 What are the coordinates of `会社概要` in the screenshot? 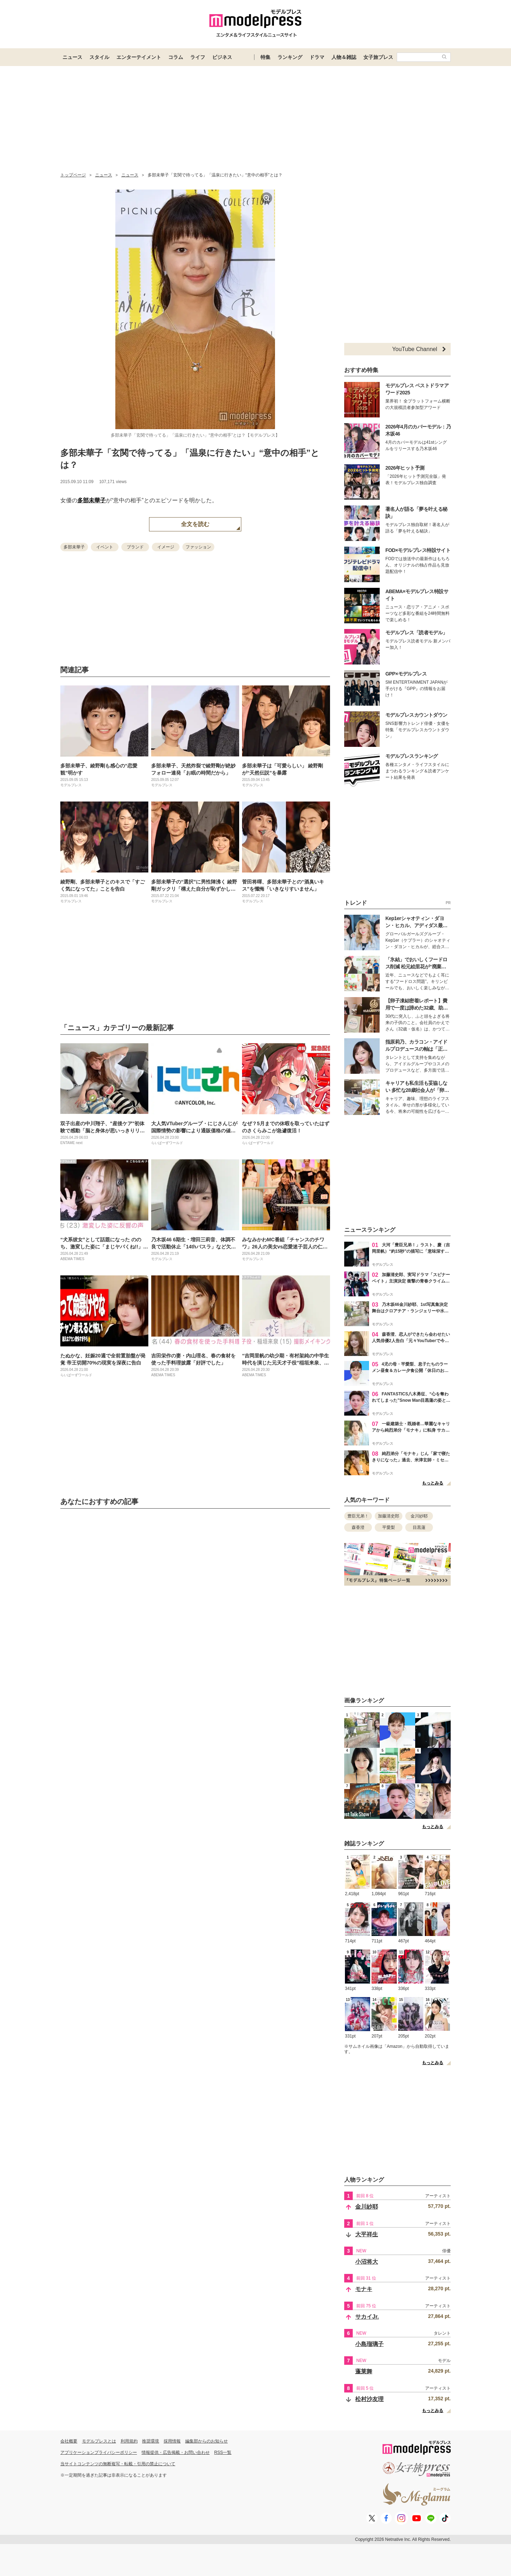 It's located at (68, 2441).